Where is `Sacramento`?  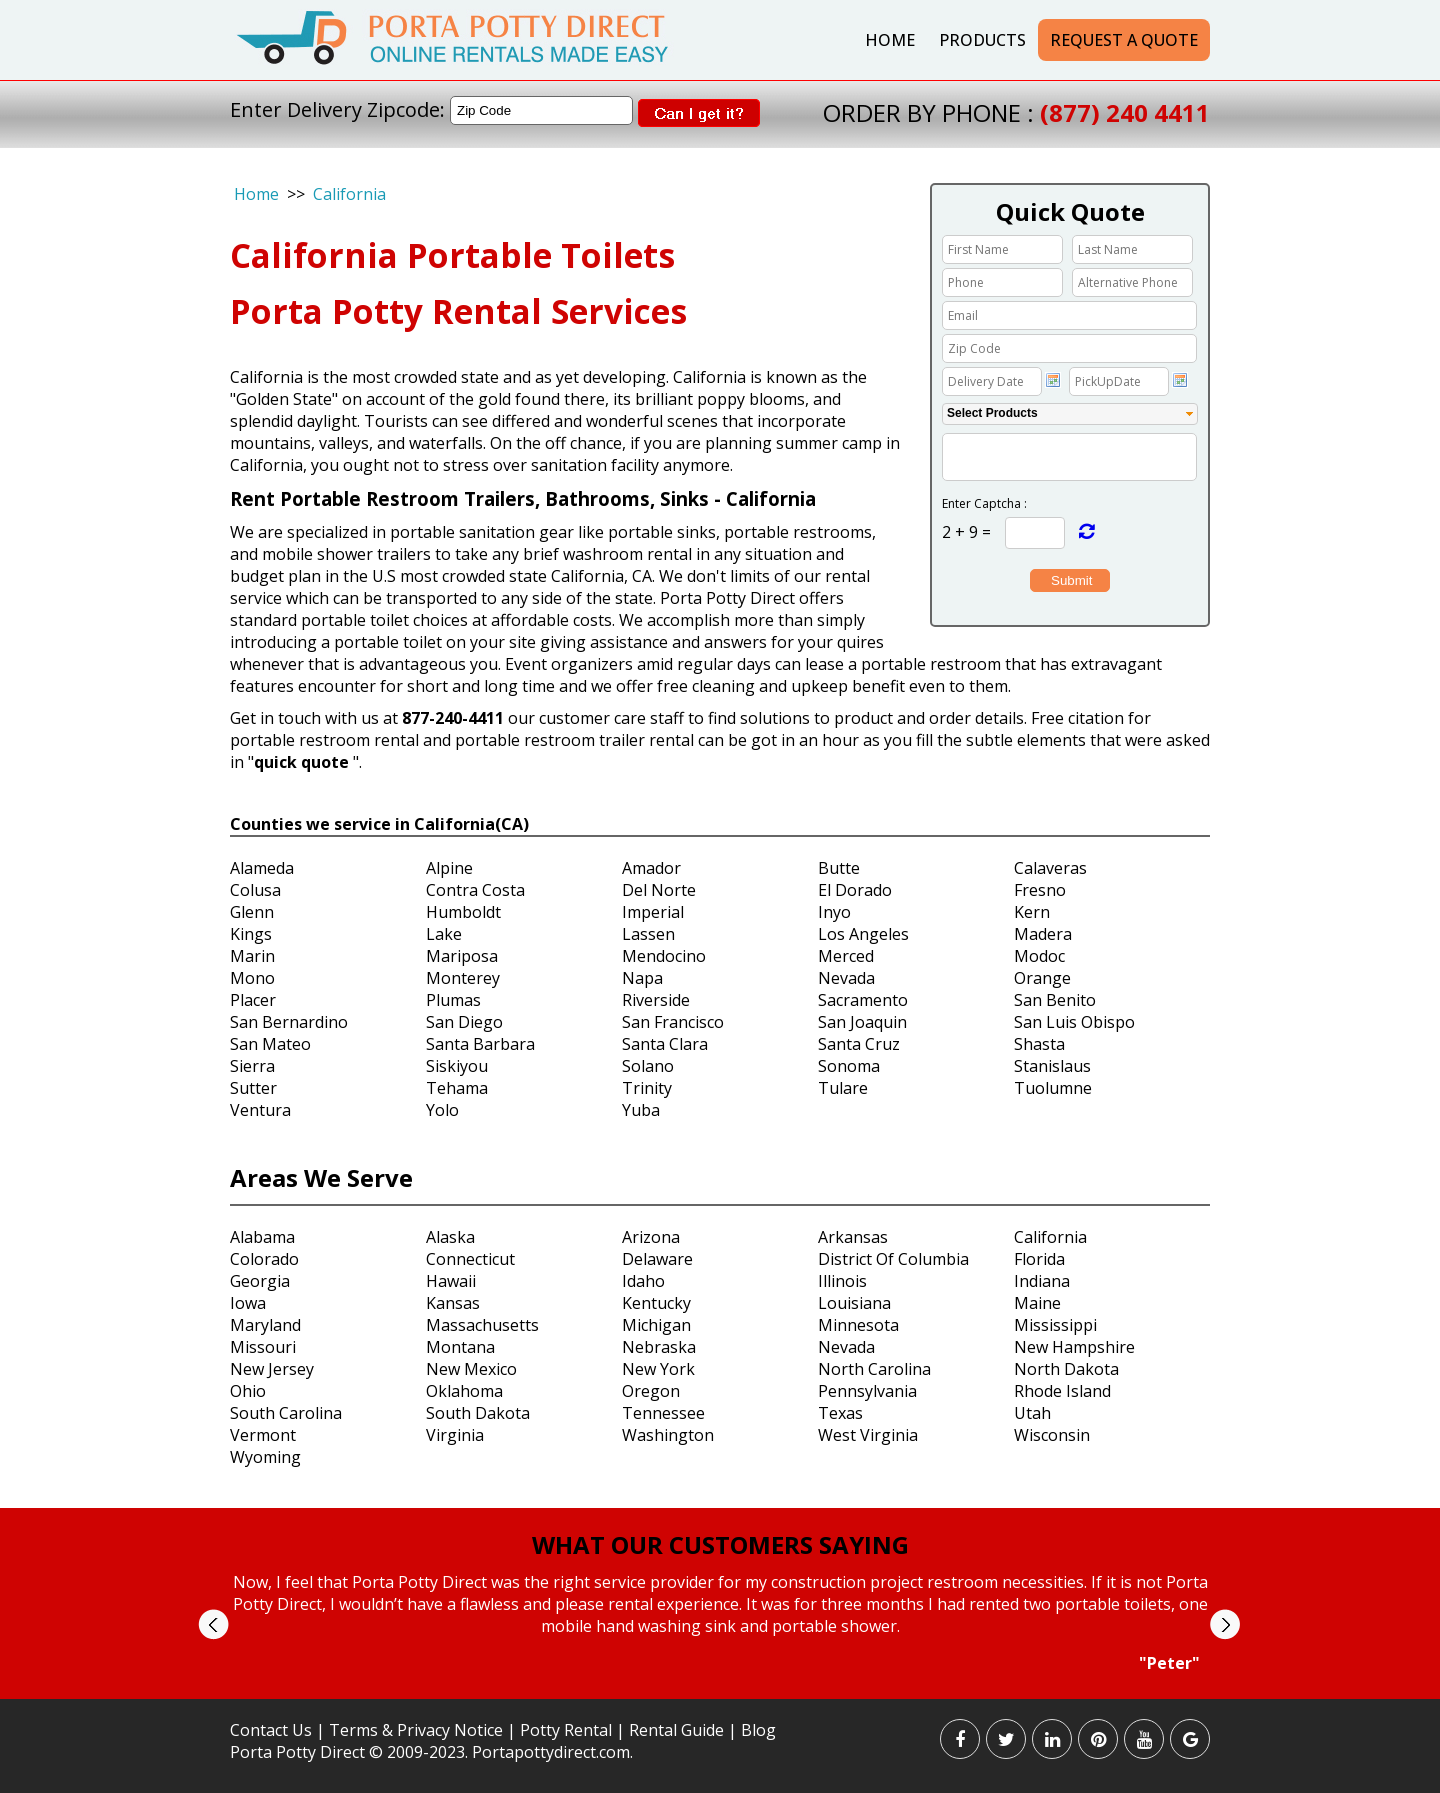 Sacramento is located at coordinates (863, 1000).